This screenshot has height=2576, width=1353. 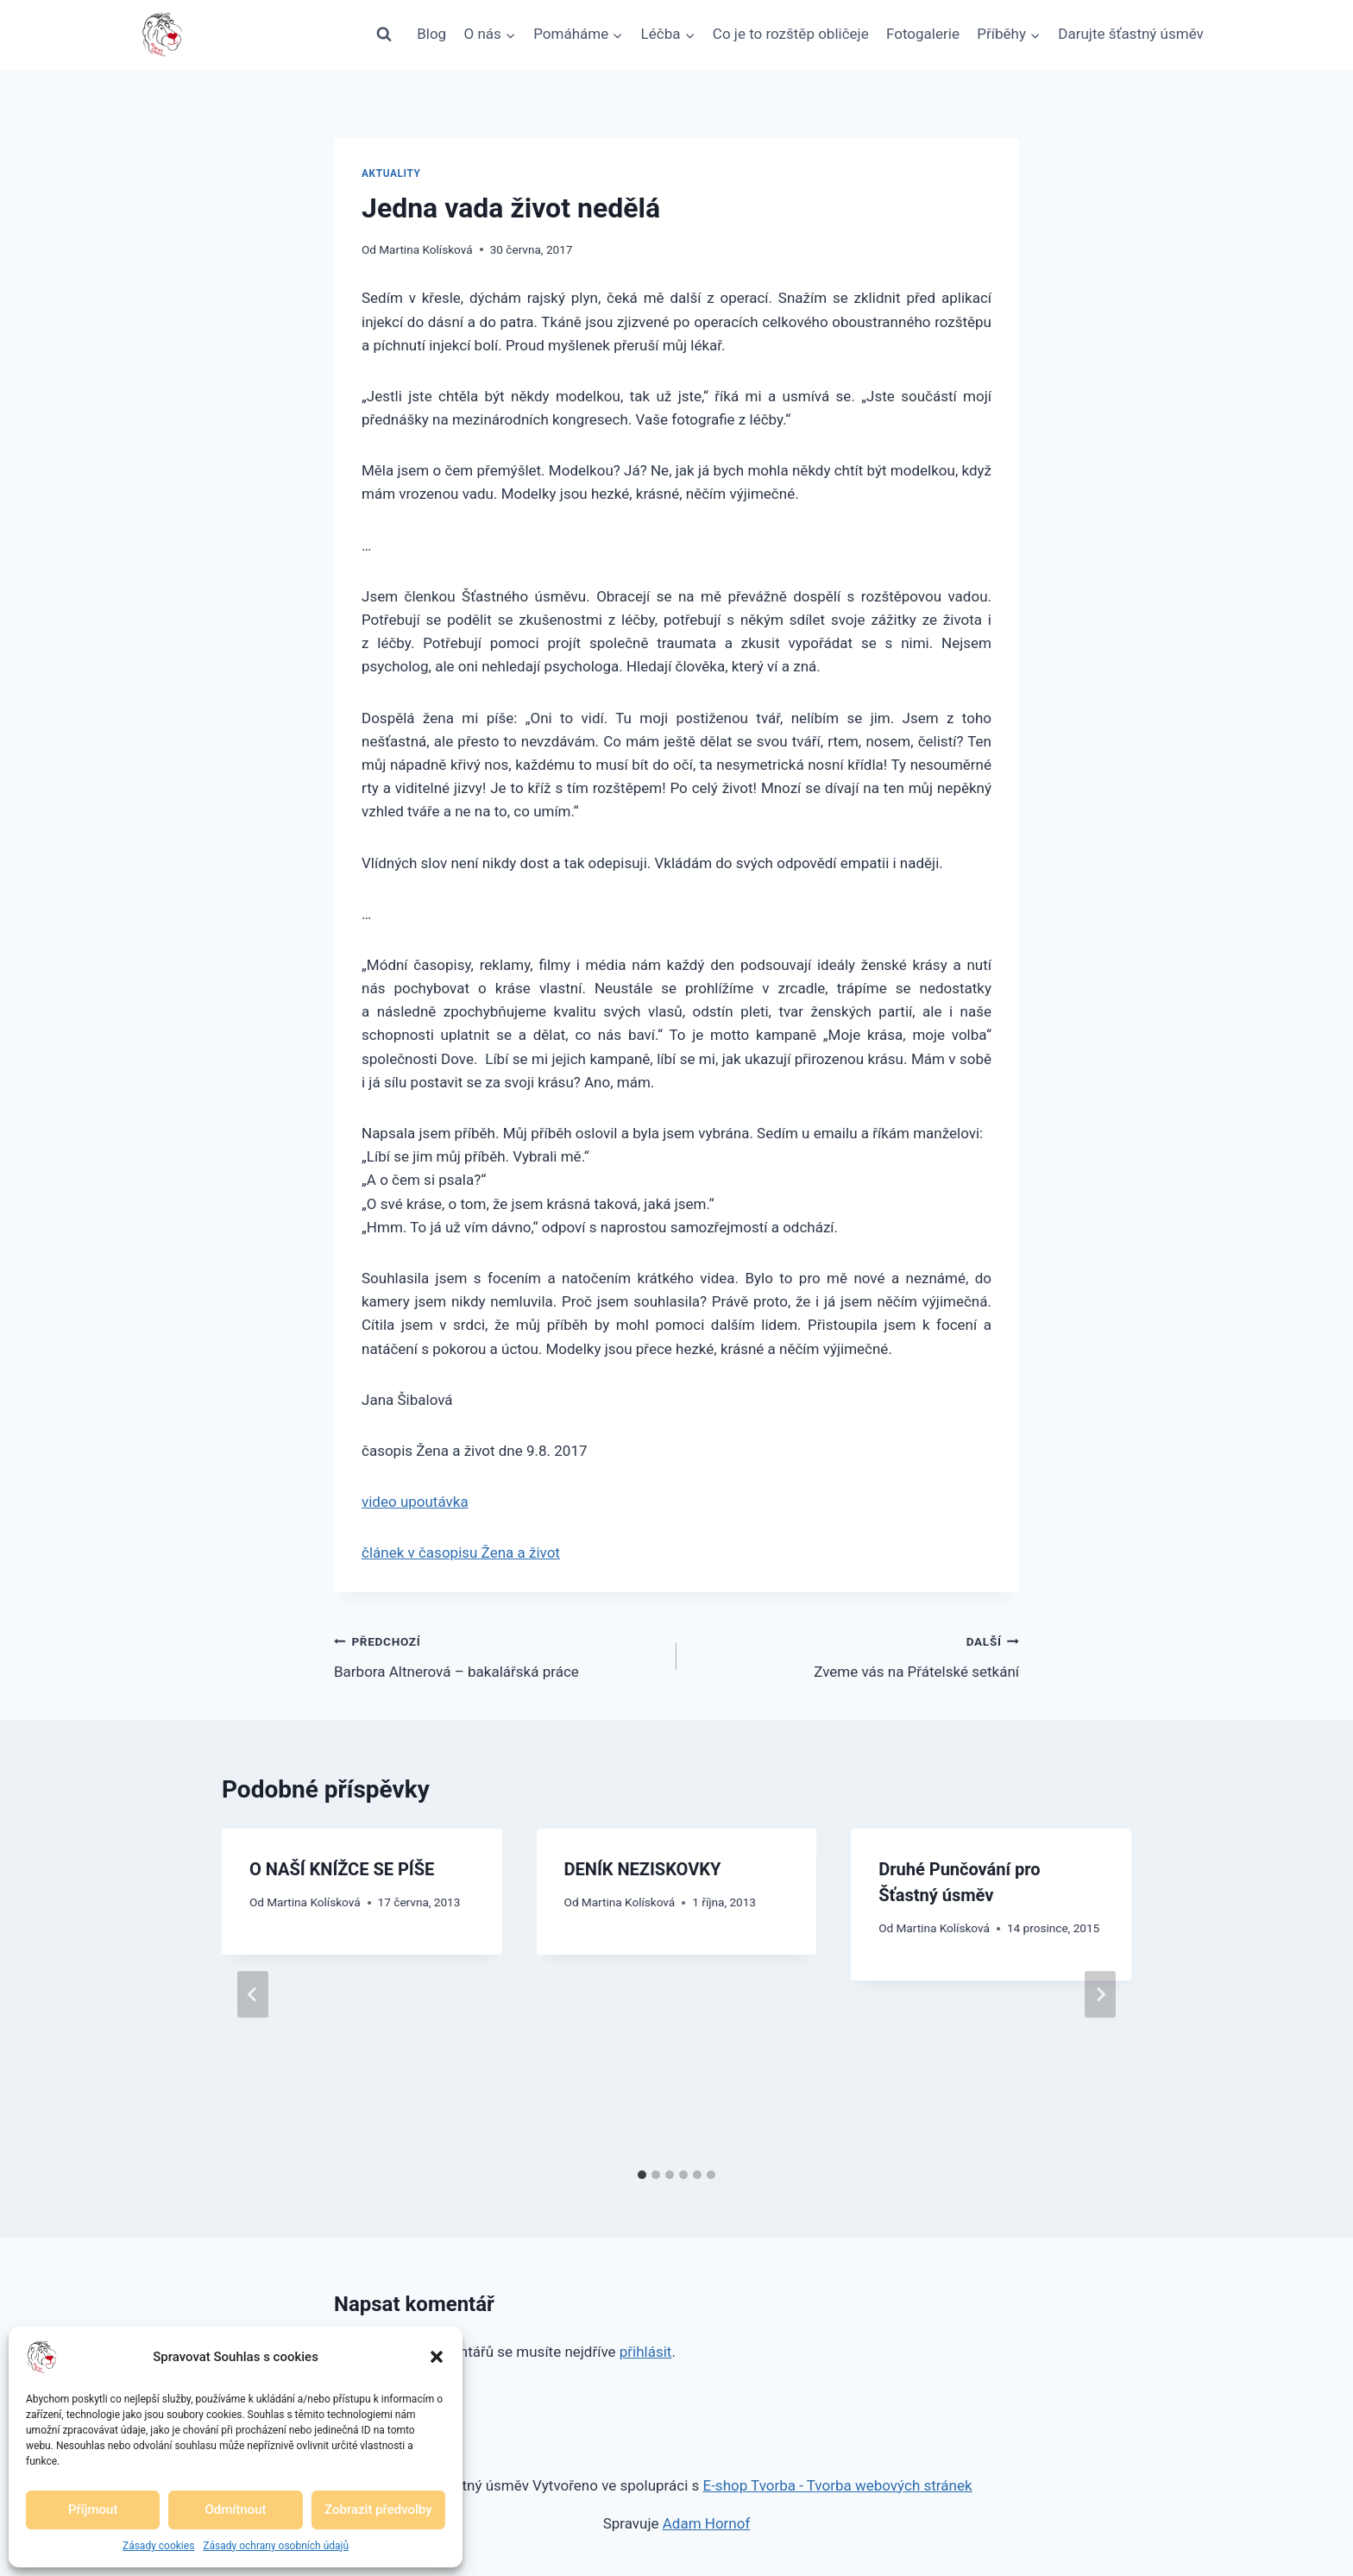 I want to click on Fotogalerie, so click(x=923, y=33).